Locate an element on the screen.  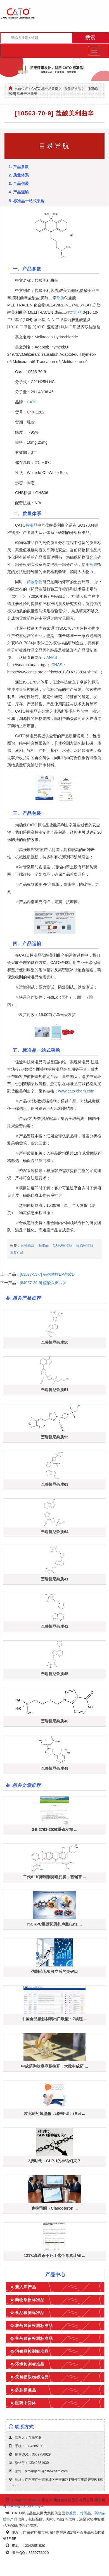
中国食品接触材料出口欧盟：7成违 ... is located at coordinates (54, 2019).